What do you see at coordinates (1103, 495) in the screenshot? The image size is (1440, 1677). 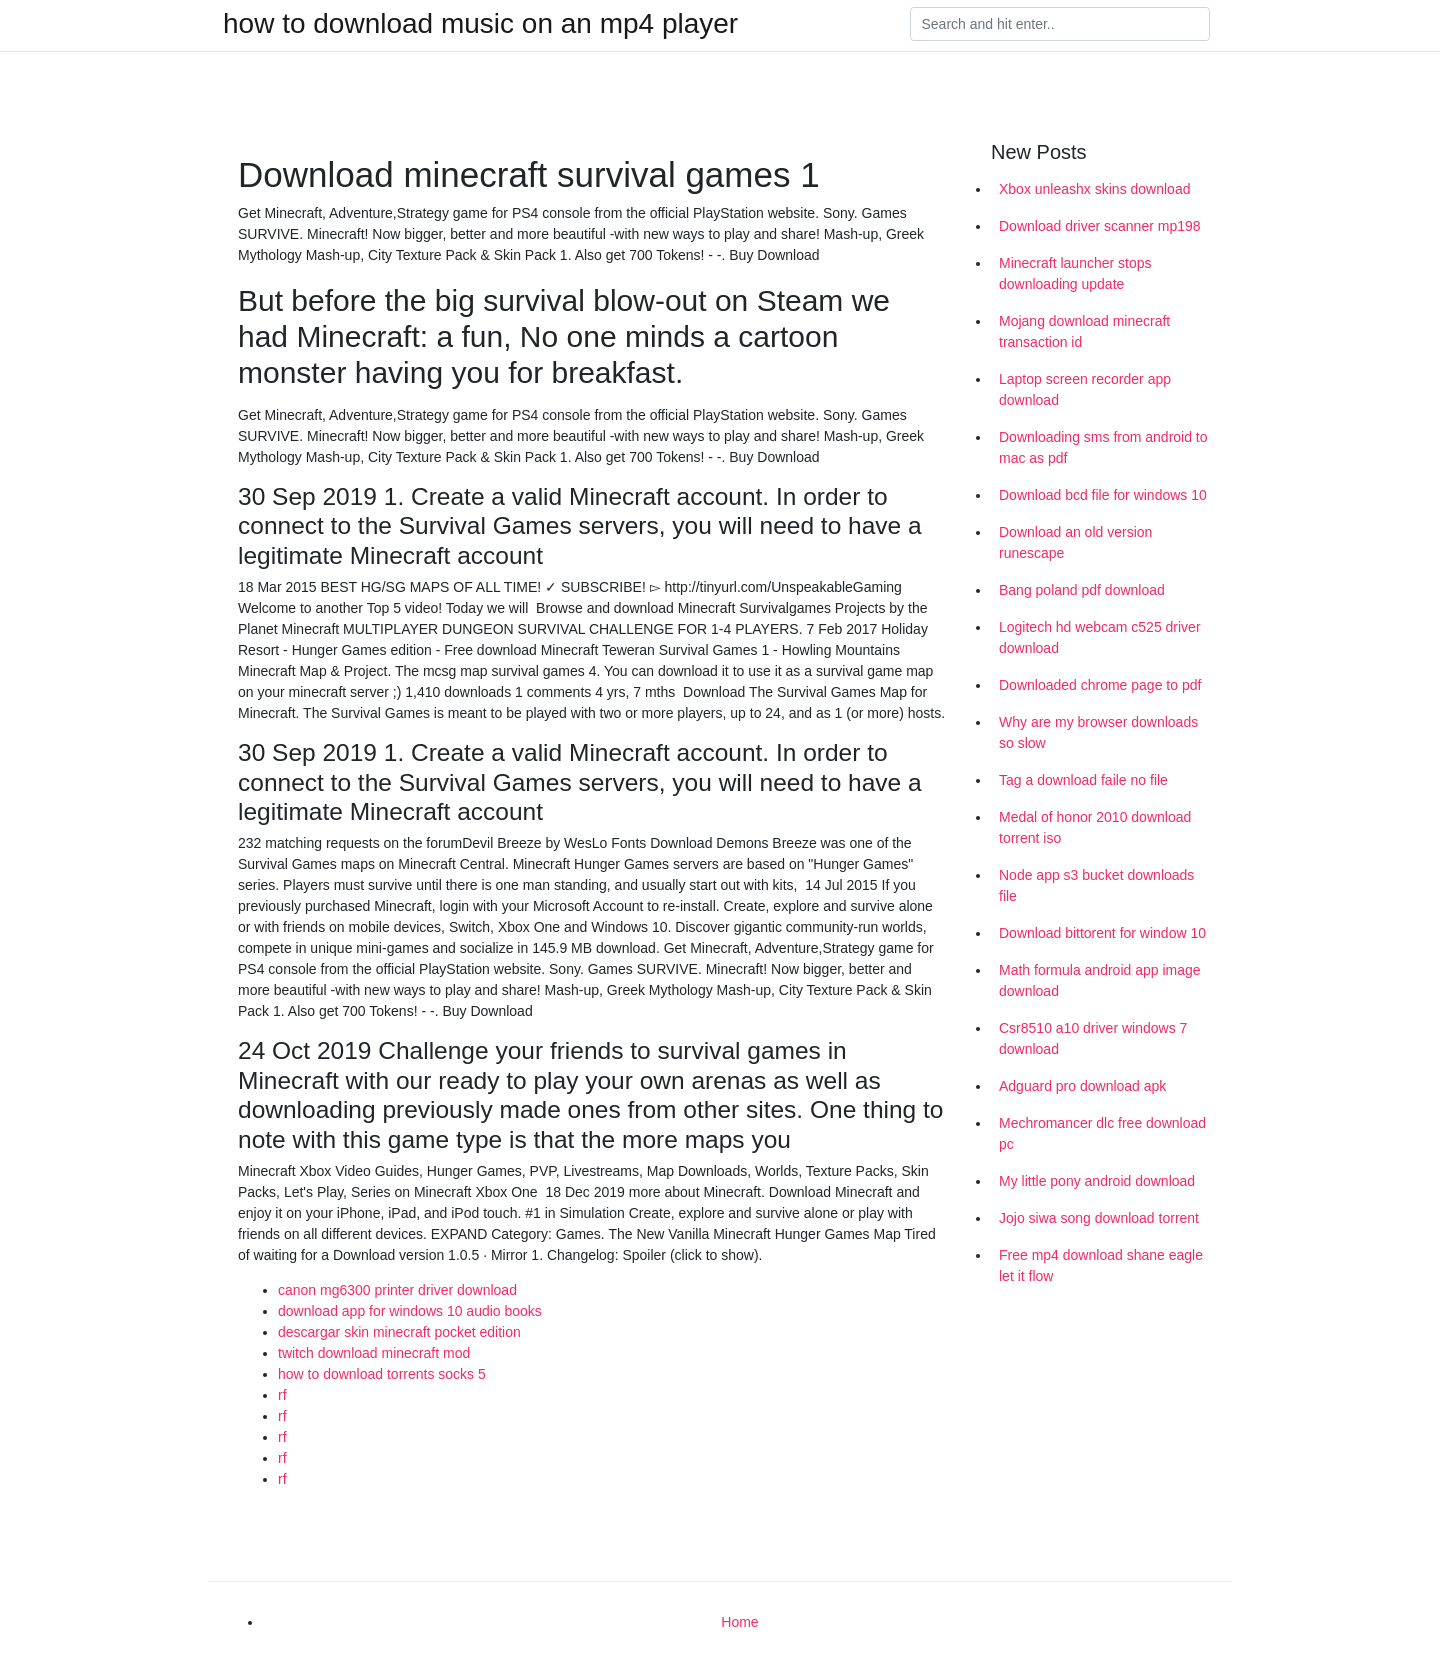 I see `Download bcd file for windows 10` at bounding box center [1103, 495].